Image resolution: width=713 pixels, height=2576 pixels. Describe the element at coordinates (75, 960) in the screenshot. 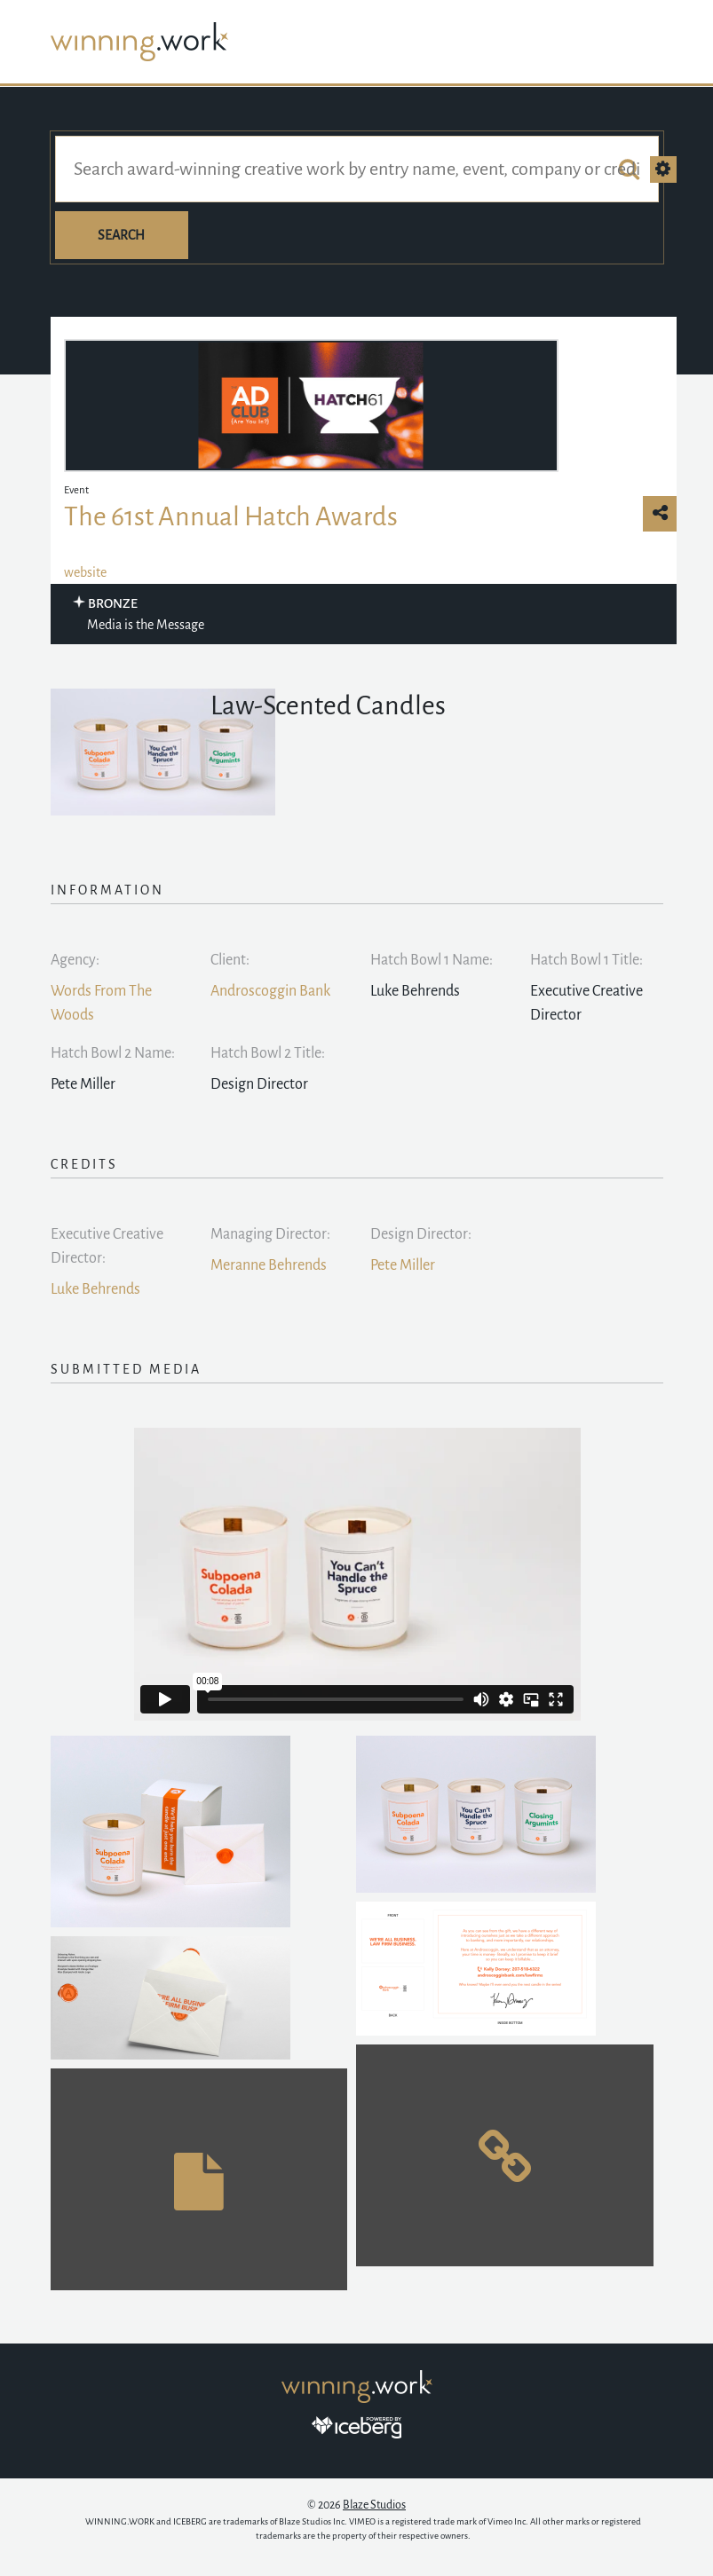

I see `Agency:` at that location.